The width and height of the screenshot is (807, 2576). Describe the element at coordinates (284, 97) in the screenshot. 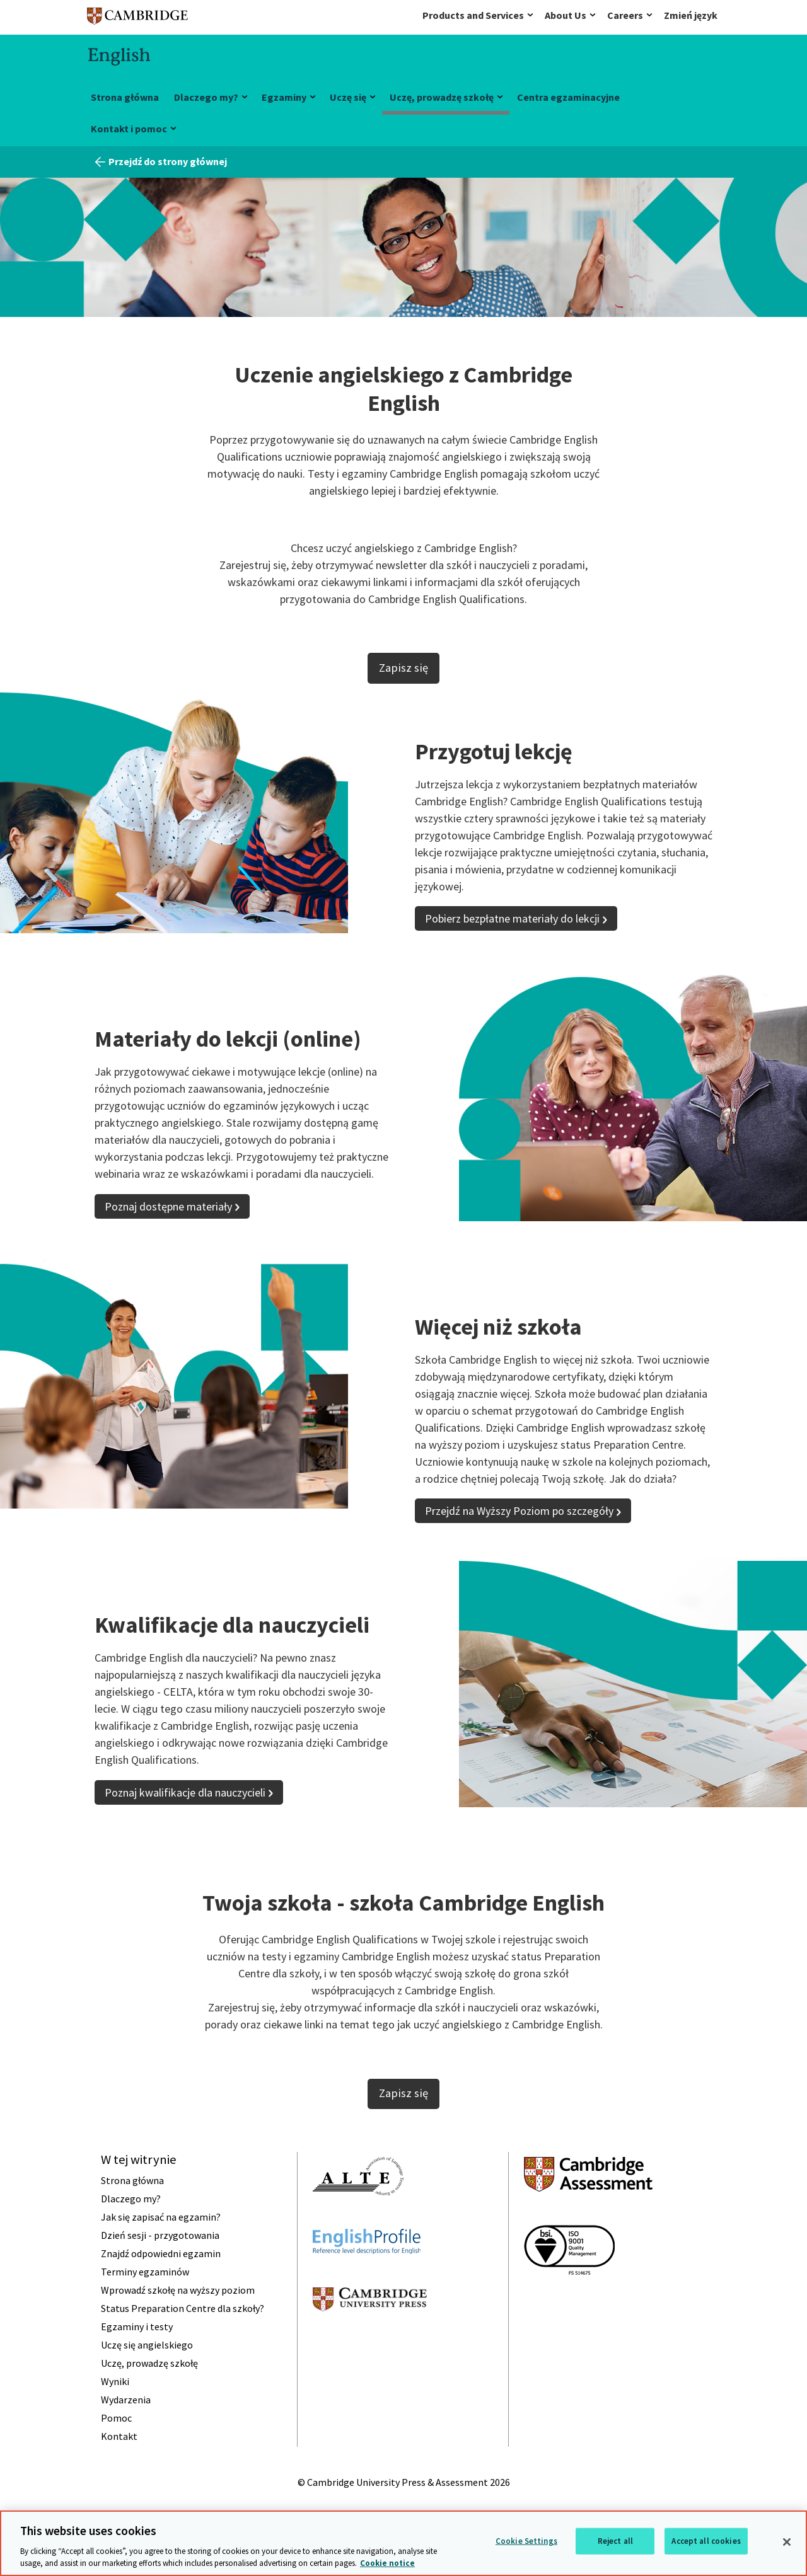

I see `Egzaminy` at that location.